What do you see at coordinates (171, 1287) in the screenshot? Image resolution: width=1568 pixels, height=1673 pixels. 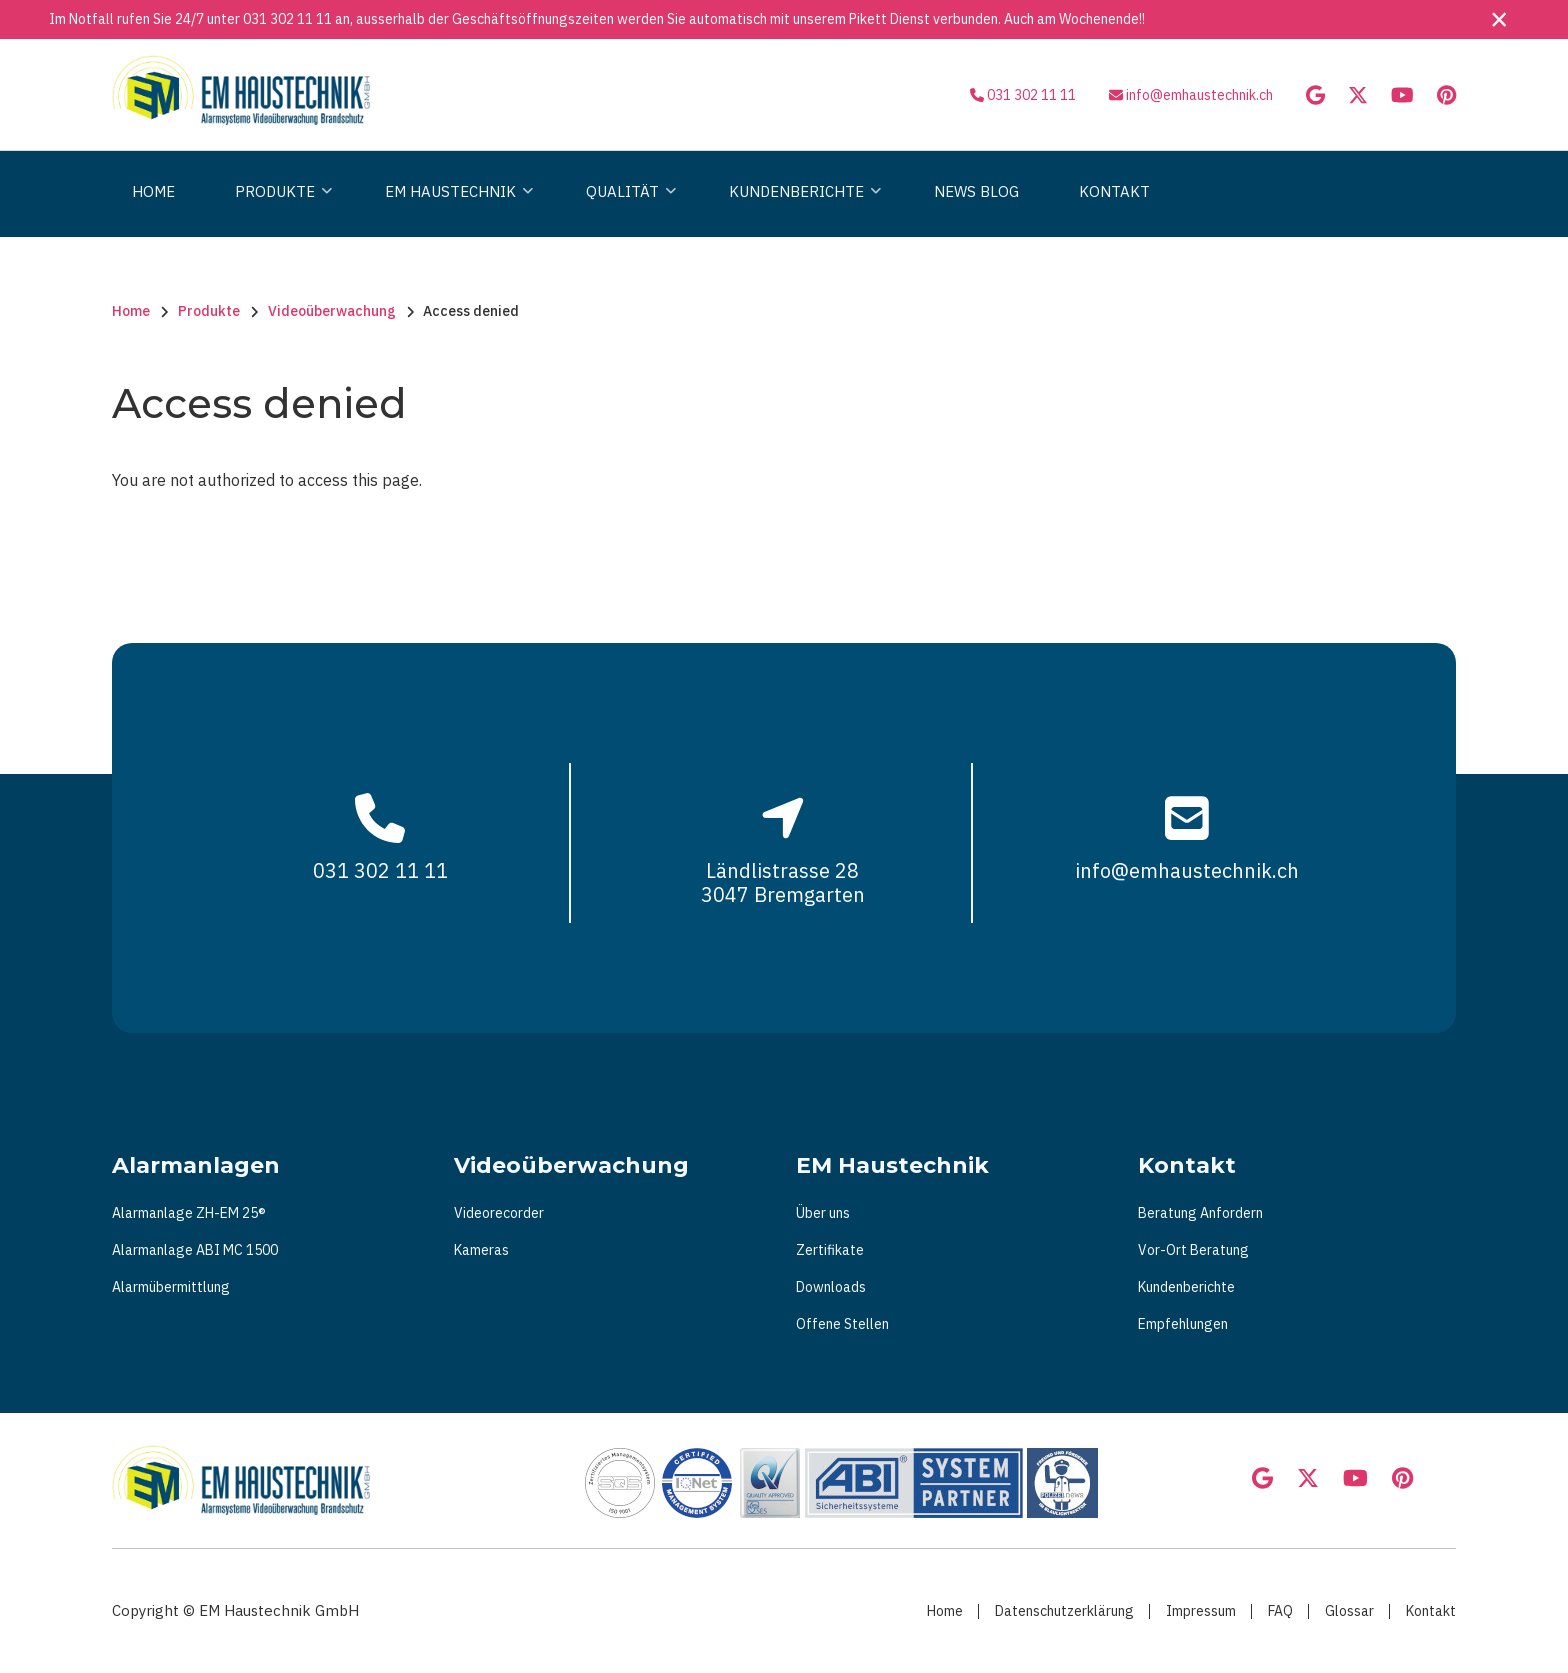 I see `Alarmübermittlung` at bounding box center [171, 1287].